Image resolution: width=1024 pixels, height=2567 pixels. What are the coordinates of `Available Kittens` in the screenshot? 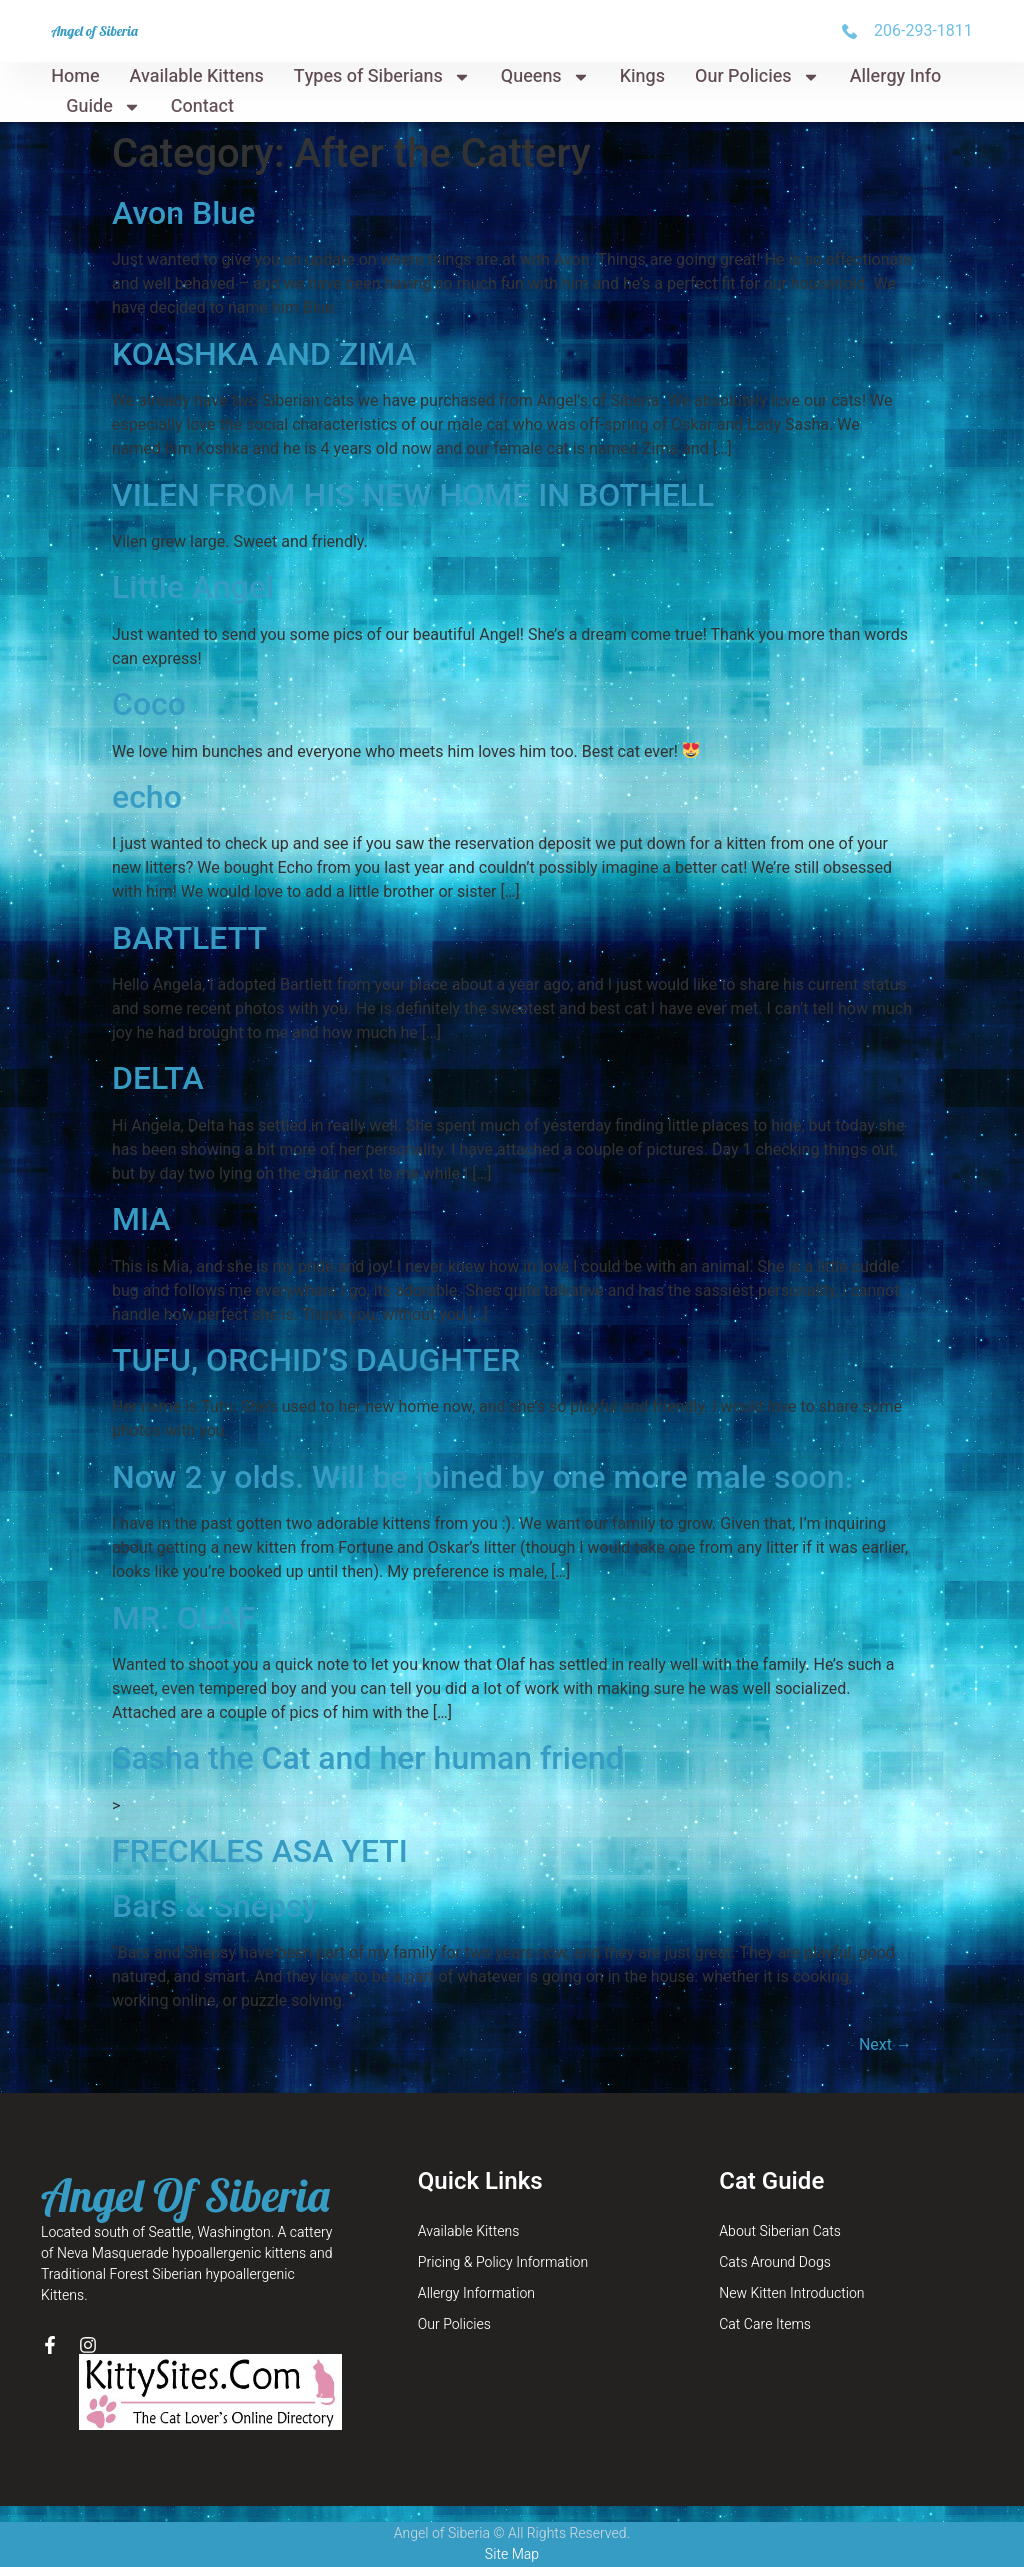 It's located at (197, 76).